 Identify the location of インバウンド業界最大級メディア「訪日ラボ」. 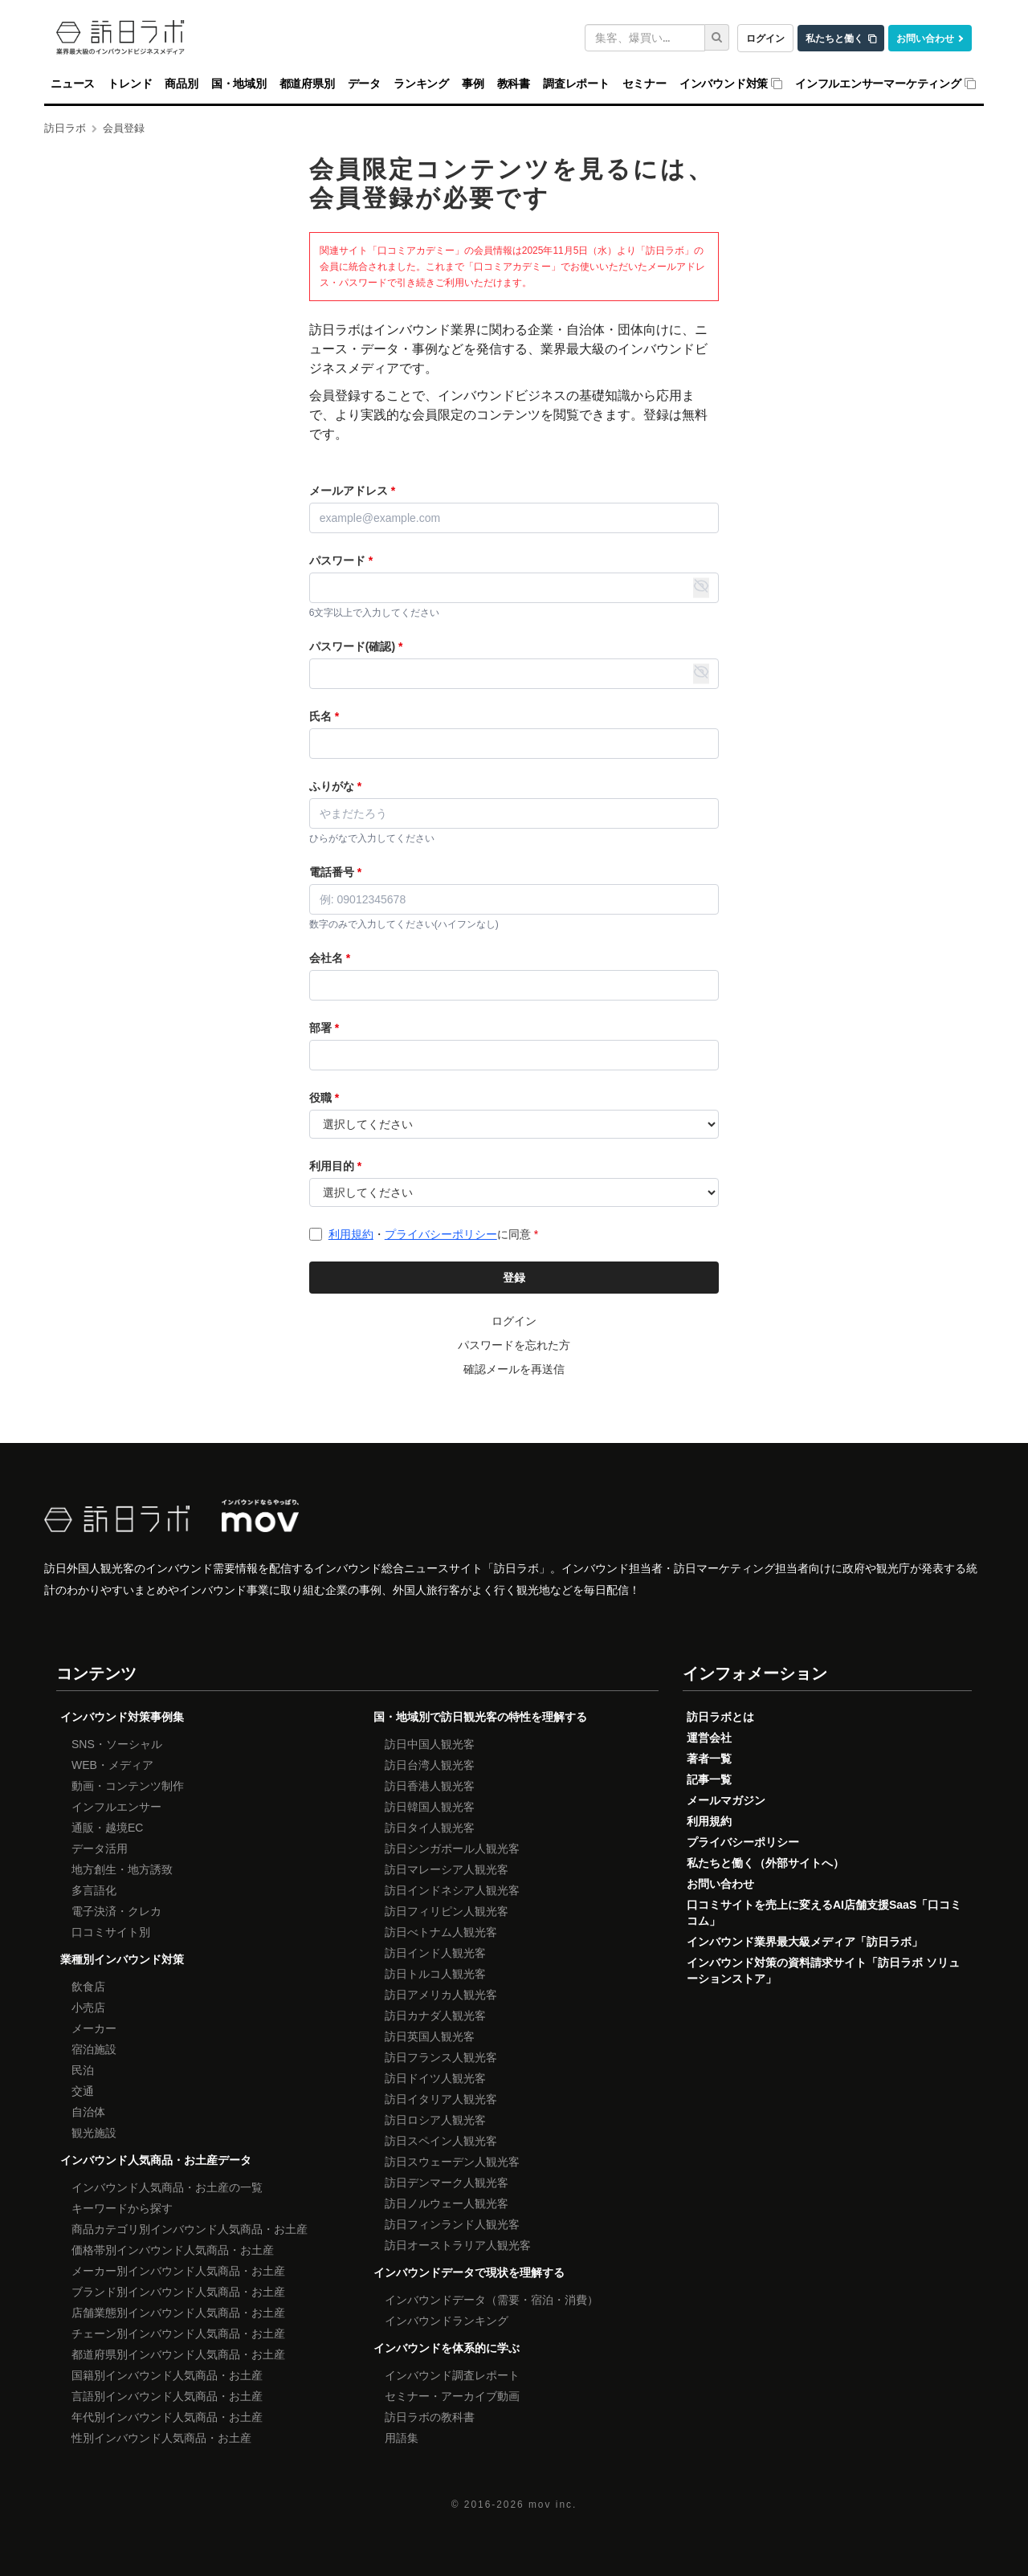
(805, 1941).